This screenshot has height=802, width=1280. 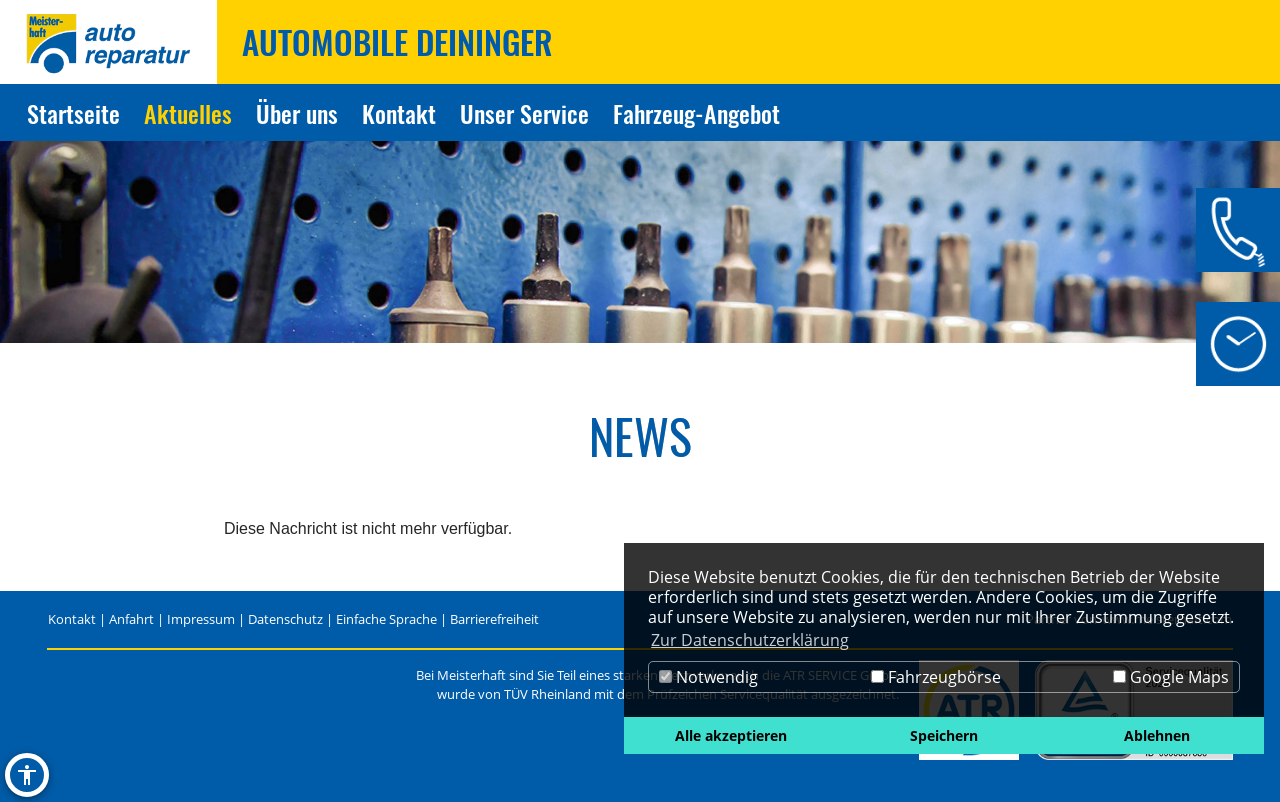 What do you see at coordinates (73, 113) in the screenshot?
I see `Startseite [Zur Seite Startseite]` at bounding box center [73, 113].